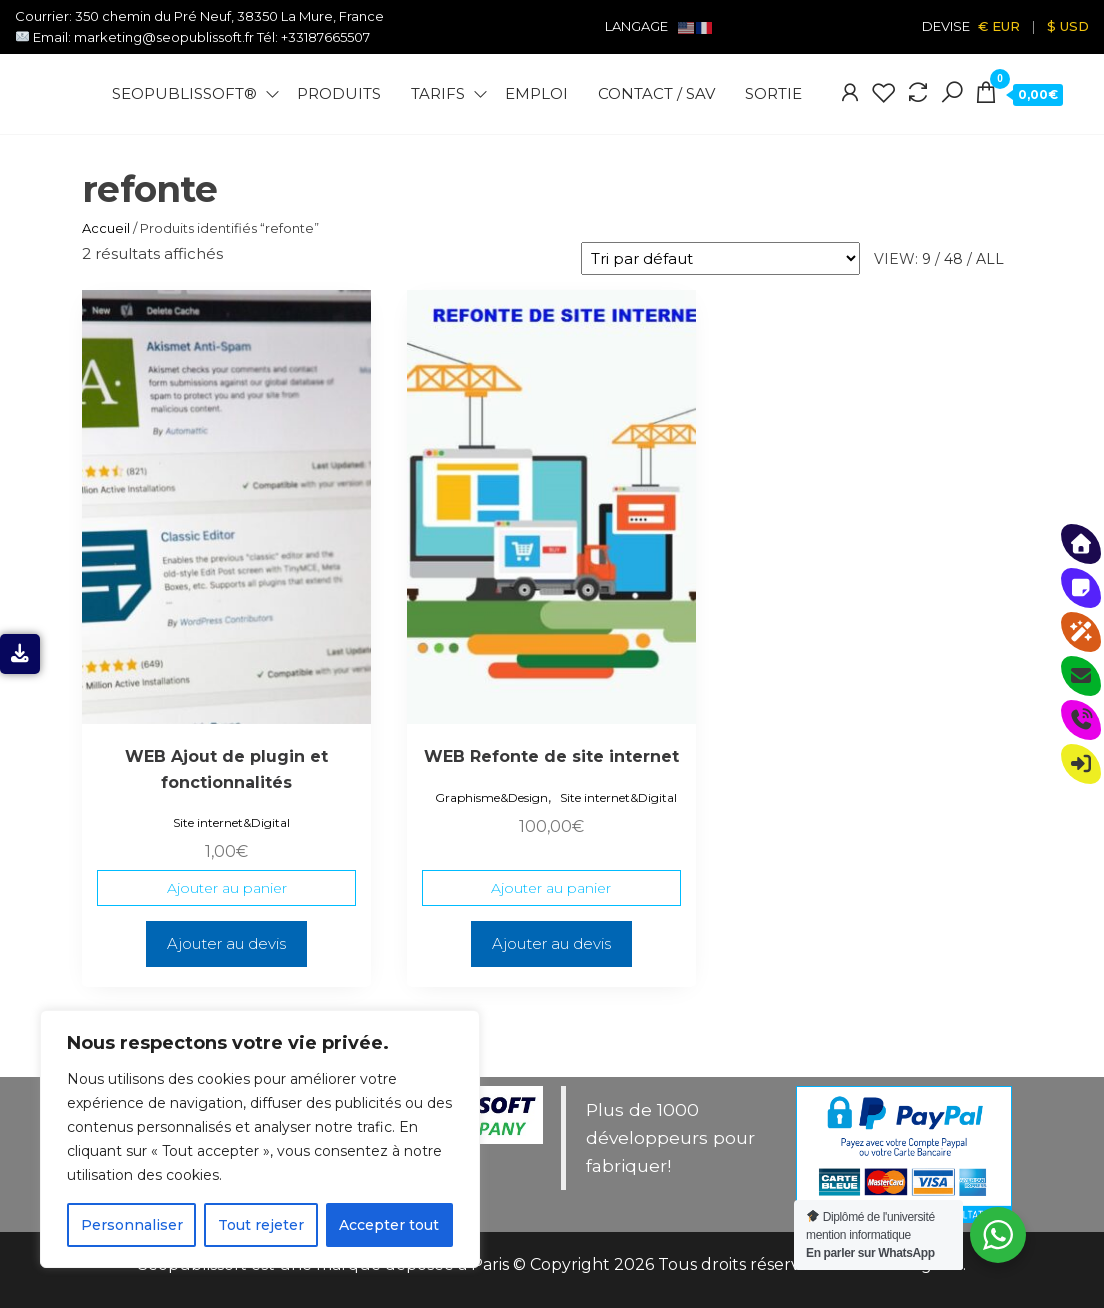  What do you see at coordinates (184, 93) in the screenshot?
I see `Seopublissoft®` at bounding box center [184, 93].